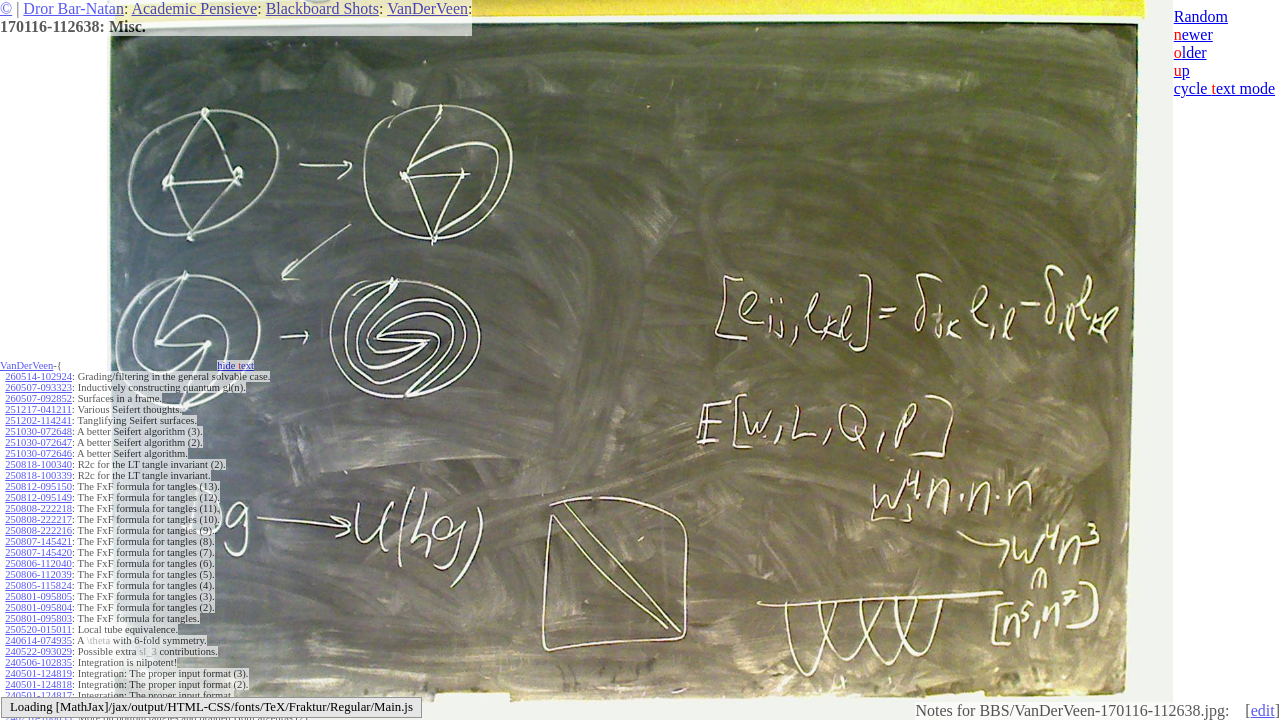 Image resolution: width=1280 pixels, height=720 pixels. Describe the element at coordinates (38, 662) in the screenshot. I see `240506-102835` at that location.